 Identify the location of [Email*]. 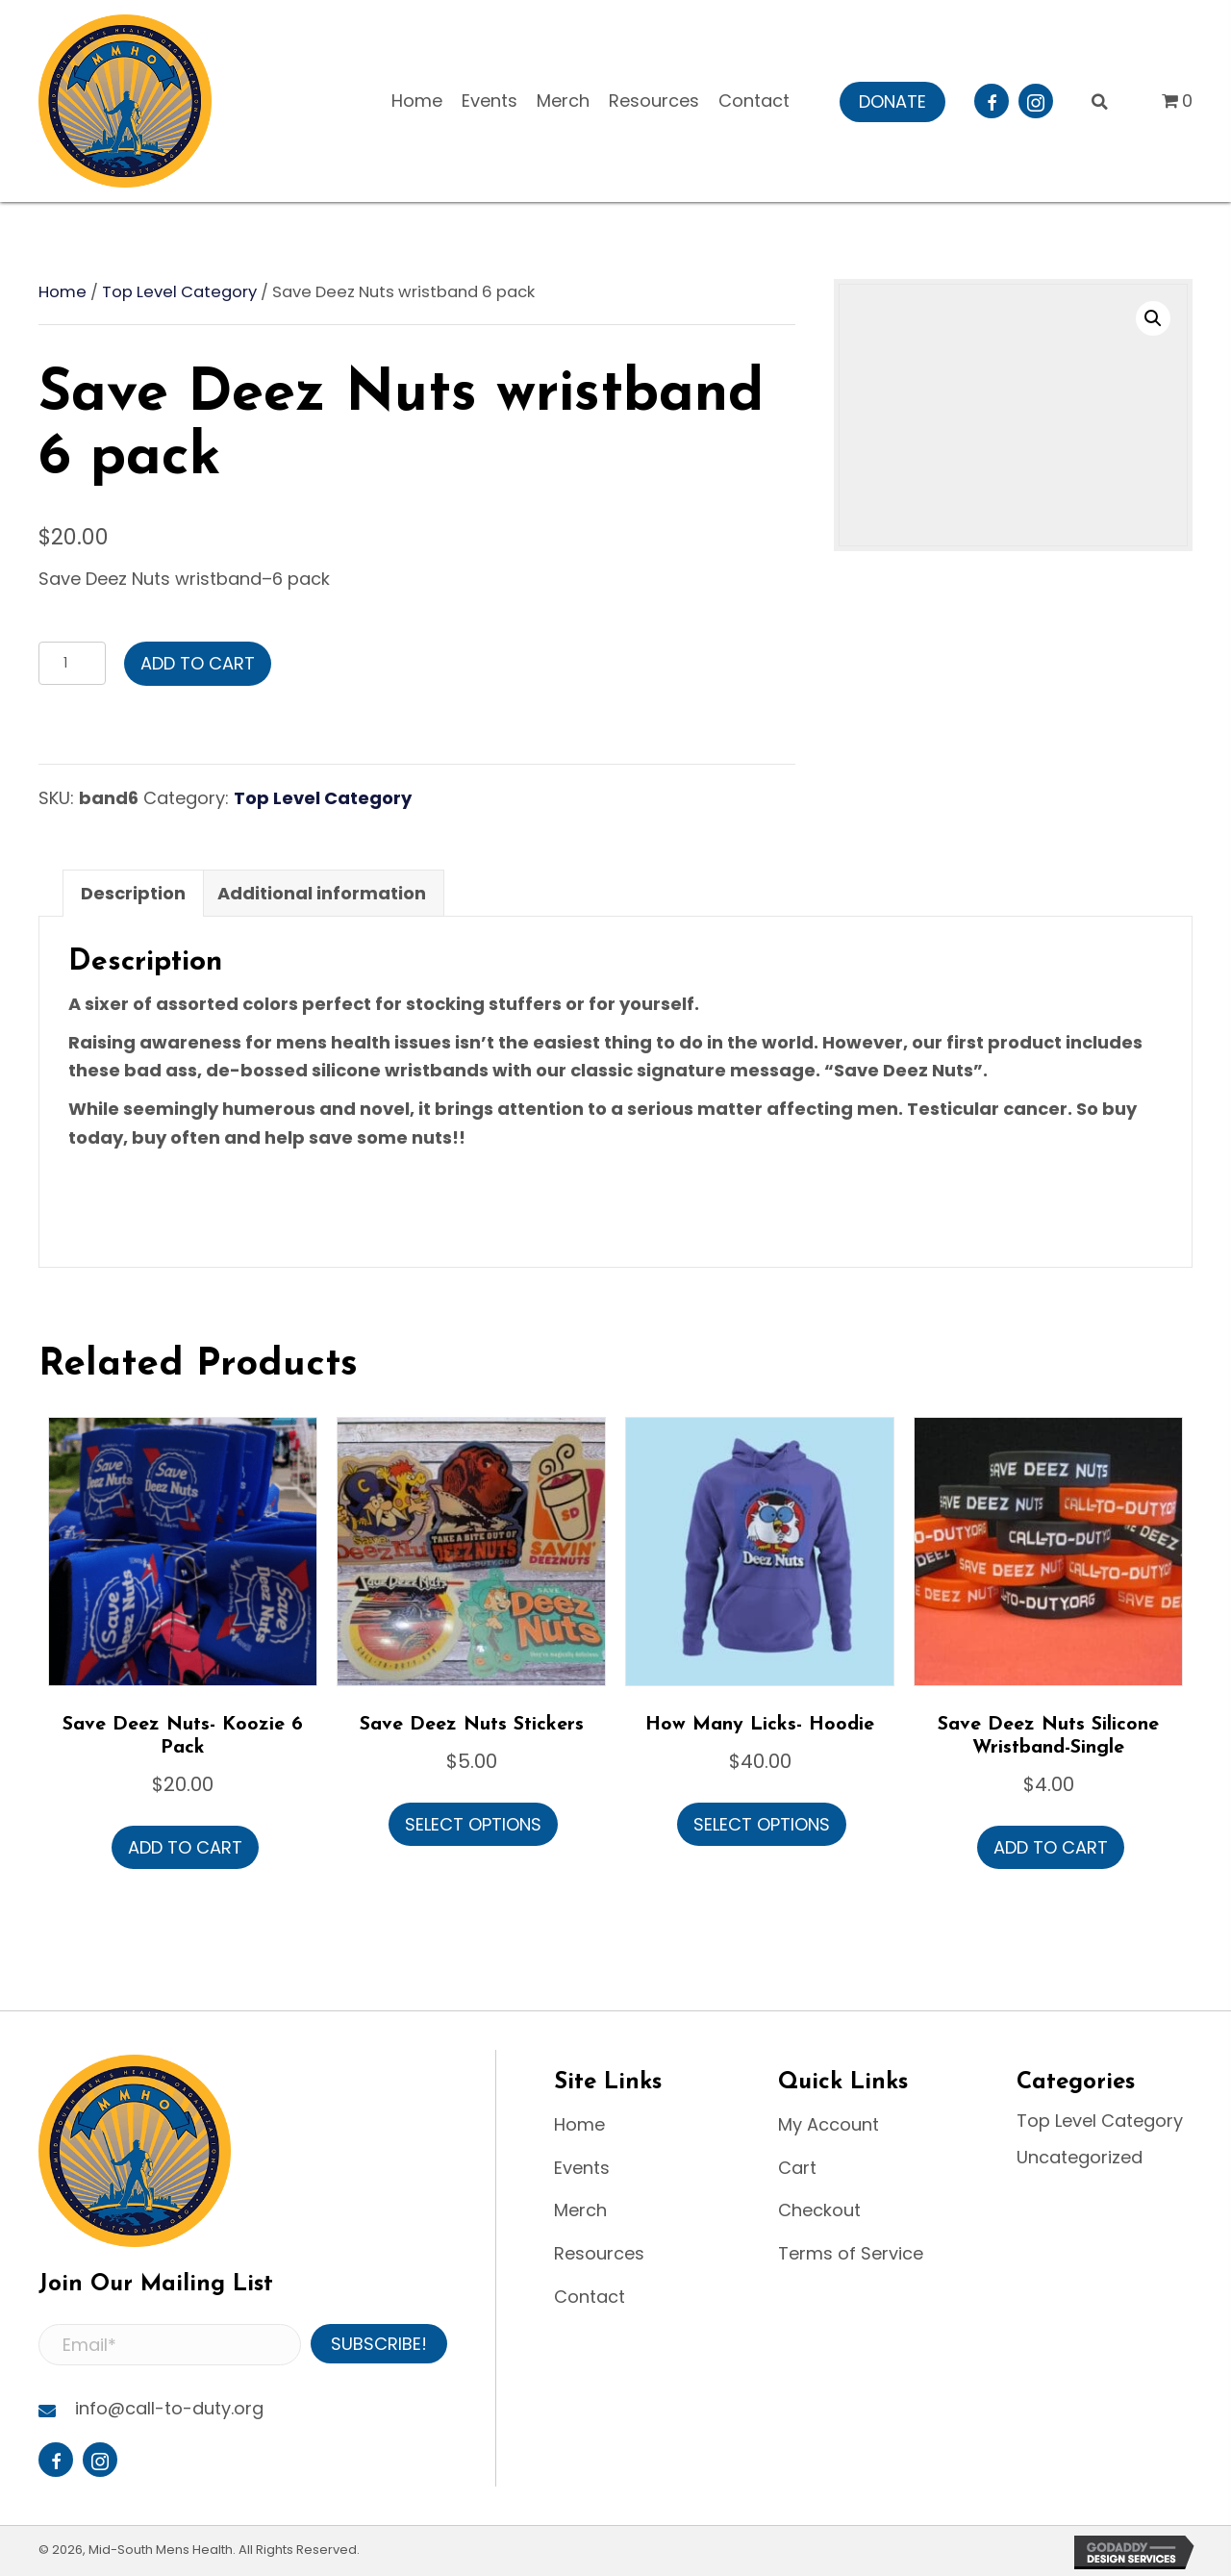
(169, 2345).